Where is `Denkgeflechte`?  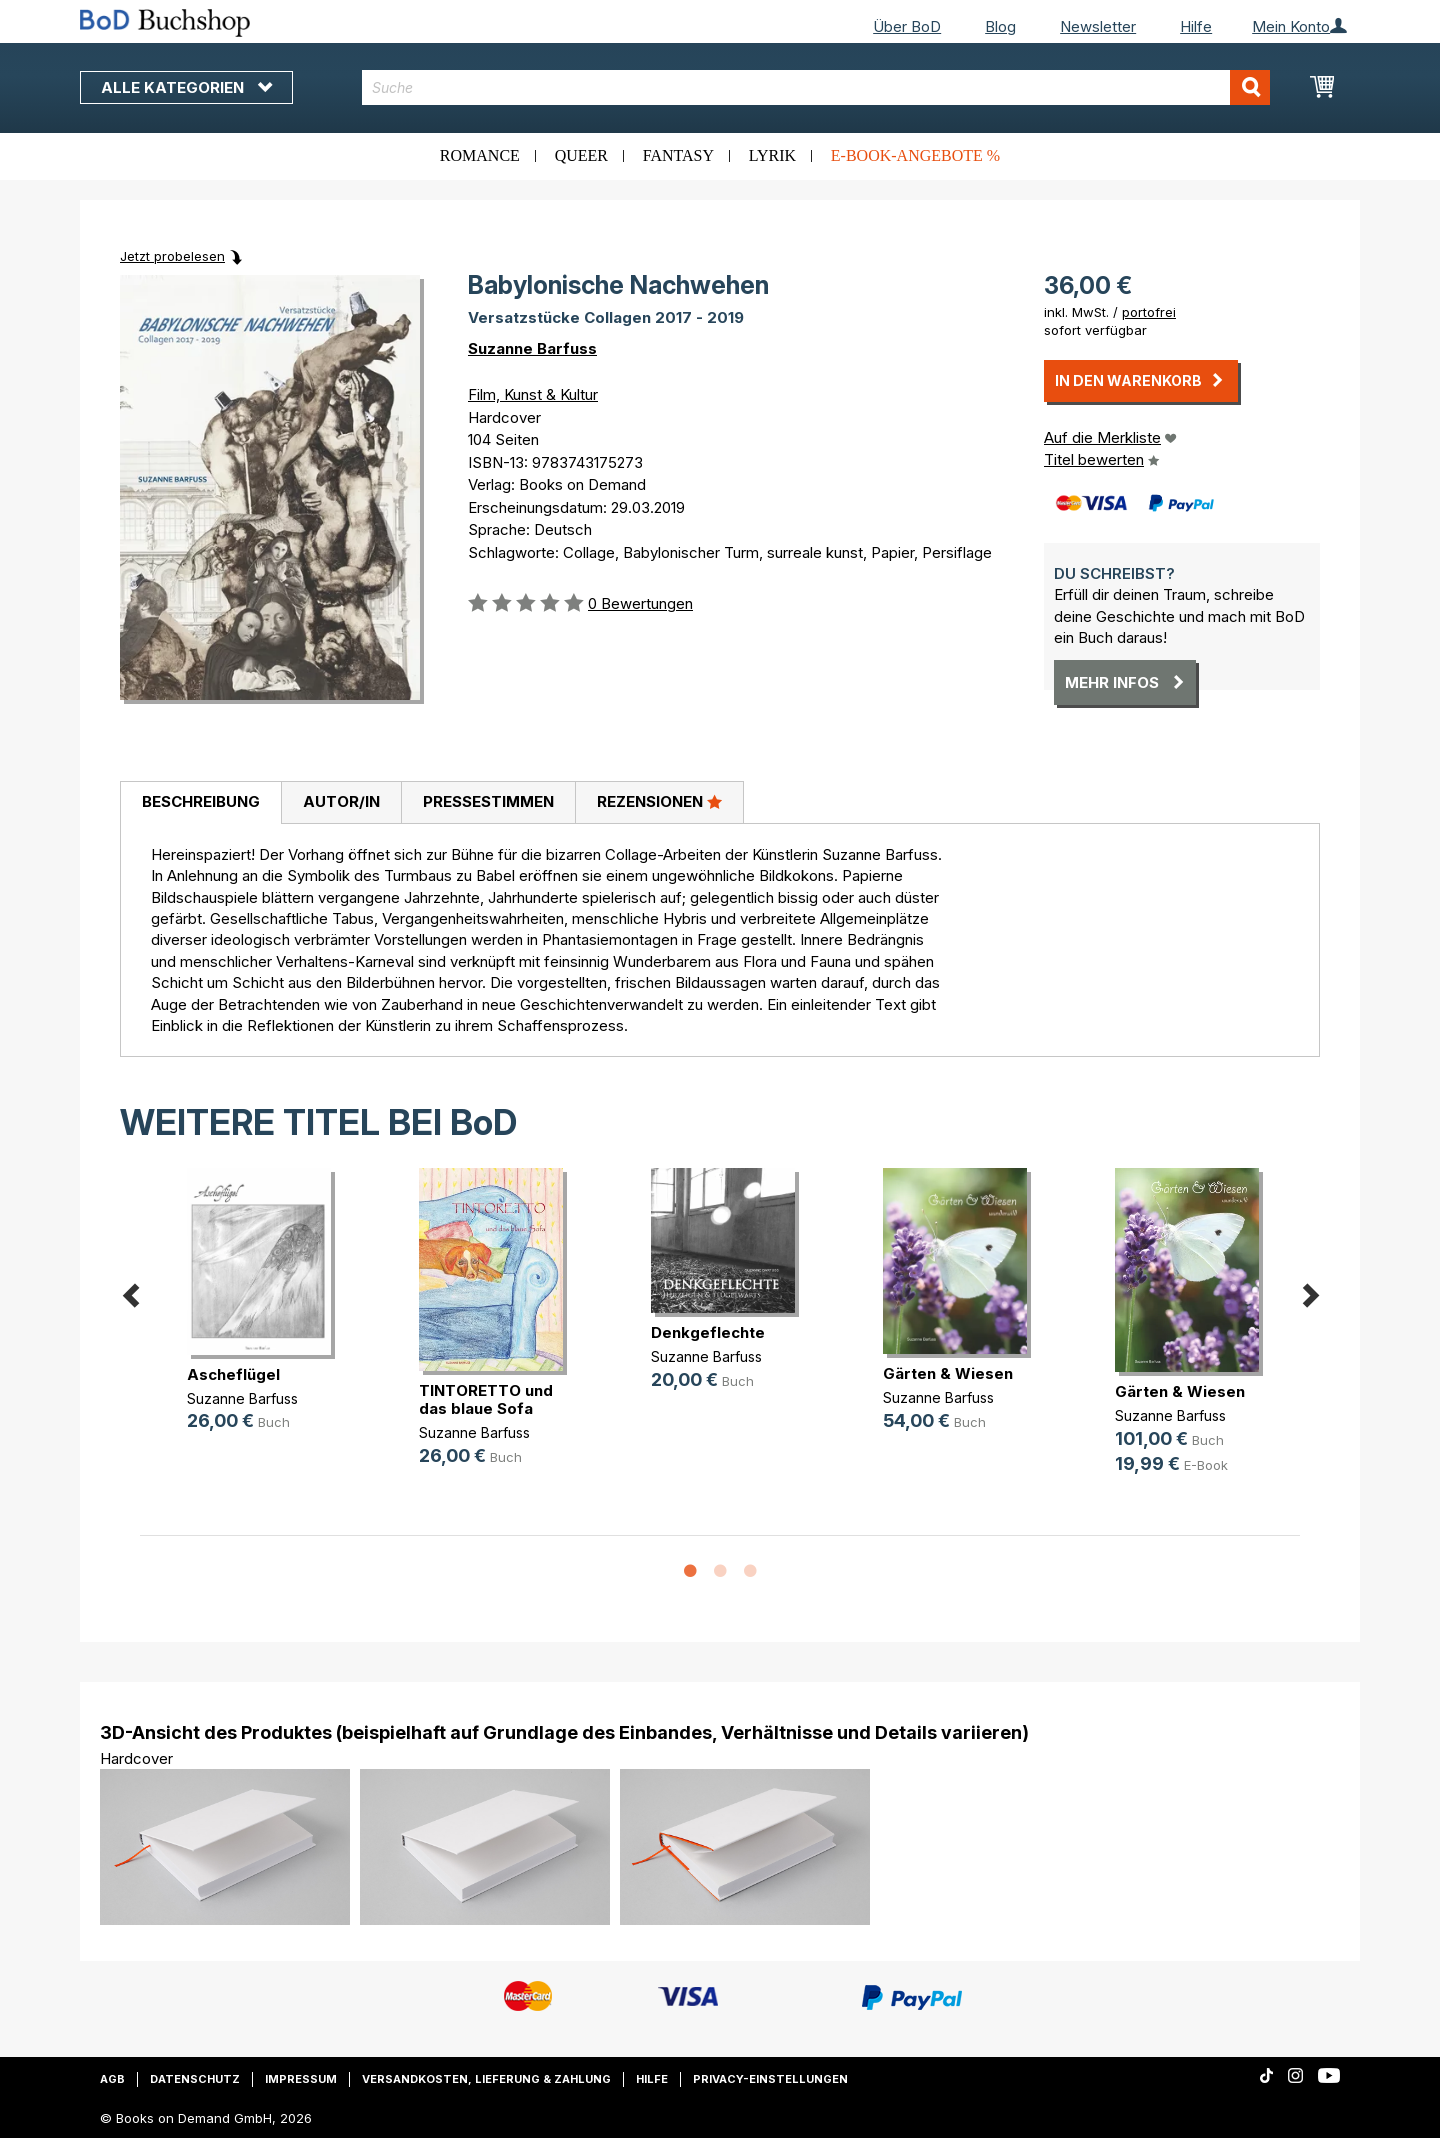
Denkgeflechte is located at coordinates (708, 1332).